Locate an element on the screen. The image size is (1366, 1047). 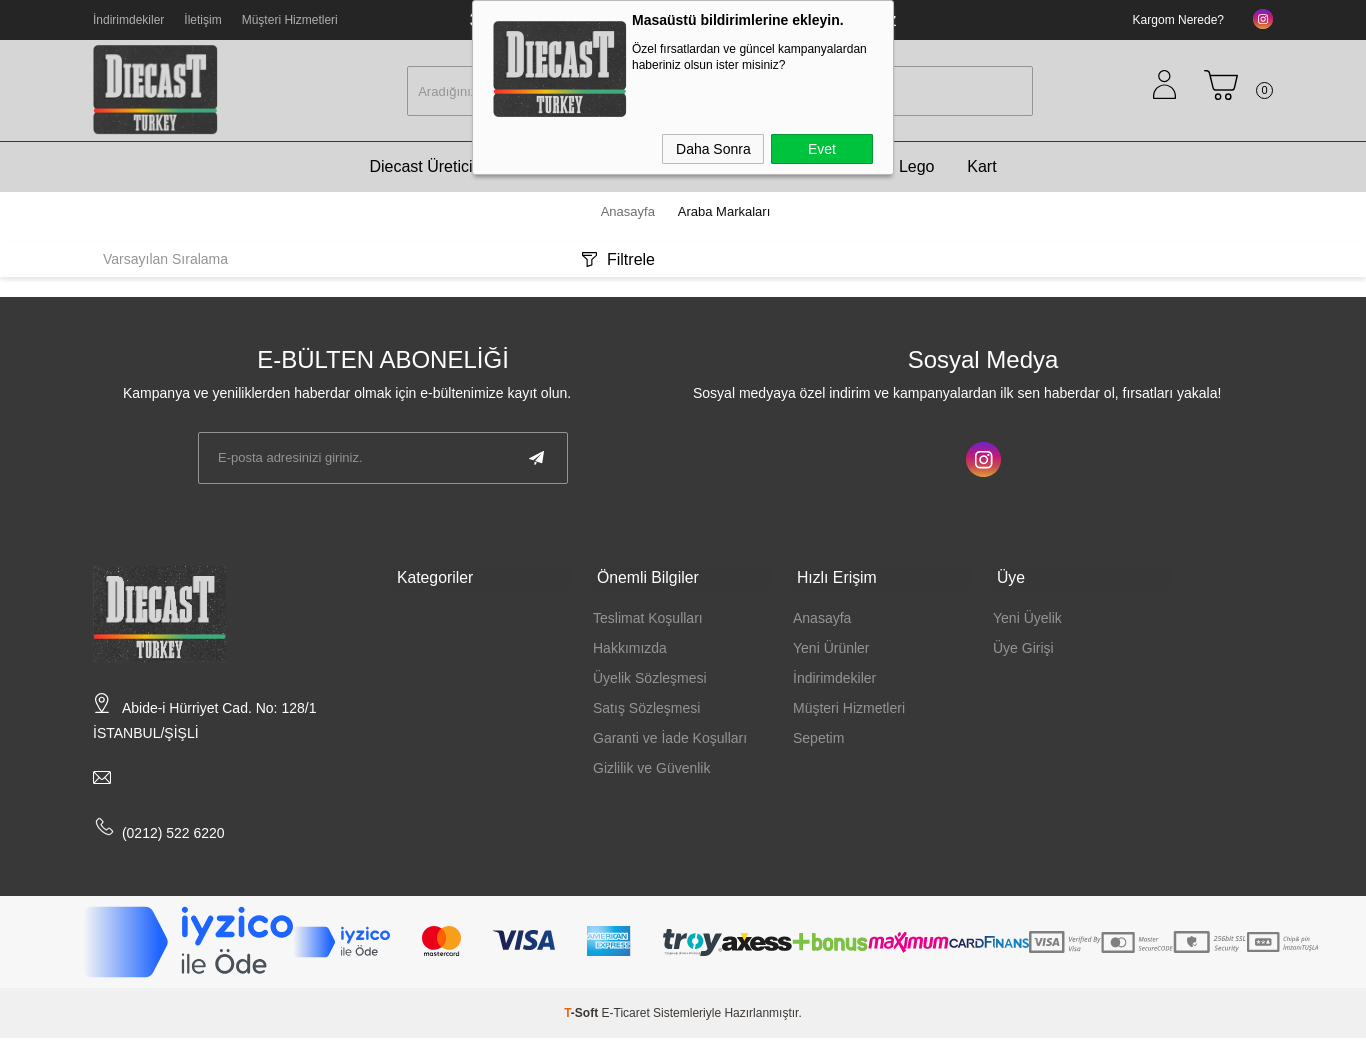
Gizlilik ve Güvenlik is located at coordinates (651, 772).